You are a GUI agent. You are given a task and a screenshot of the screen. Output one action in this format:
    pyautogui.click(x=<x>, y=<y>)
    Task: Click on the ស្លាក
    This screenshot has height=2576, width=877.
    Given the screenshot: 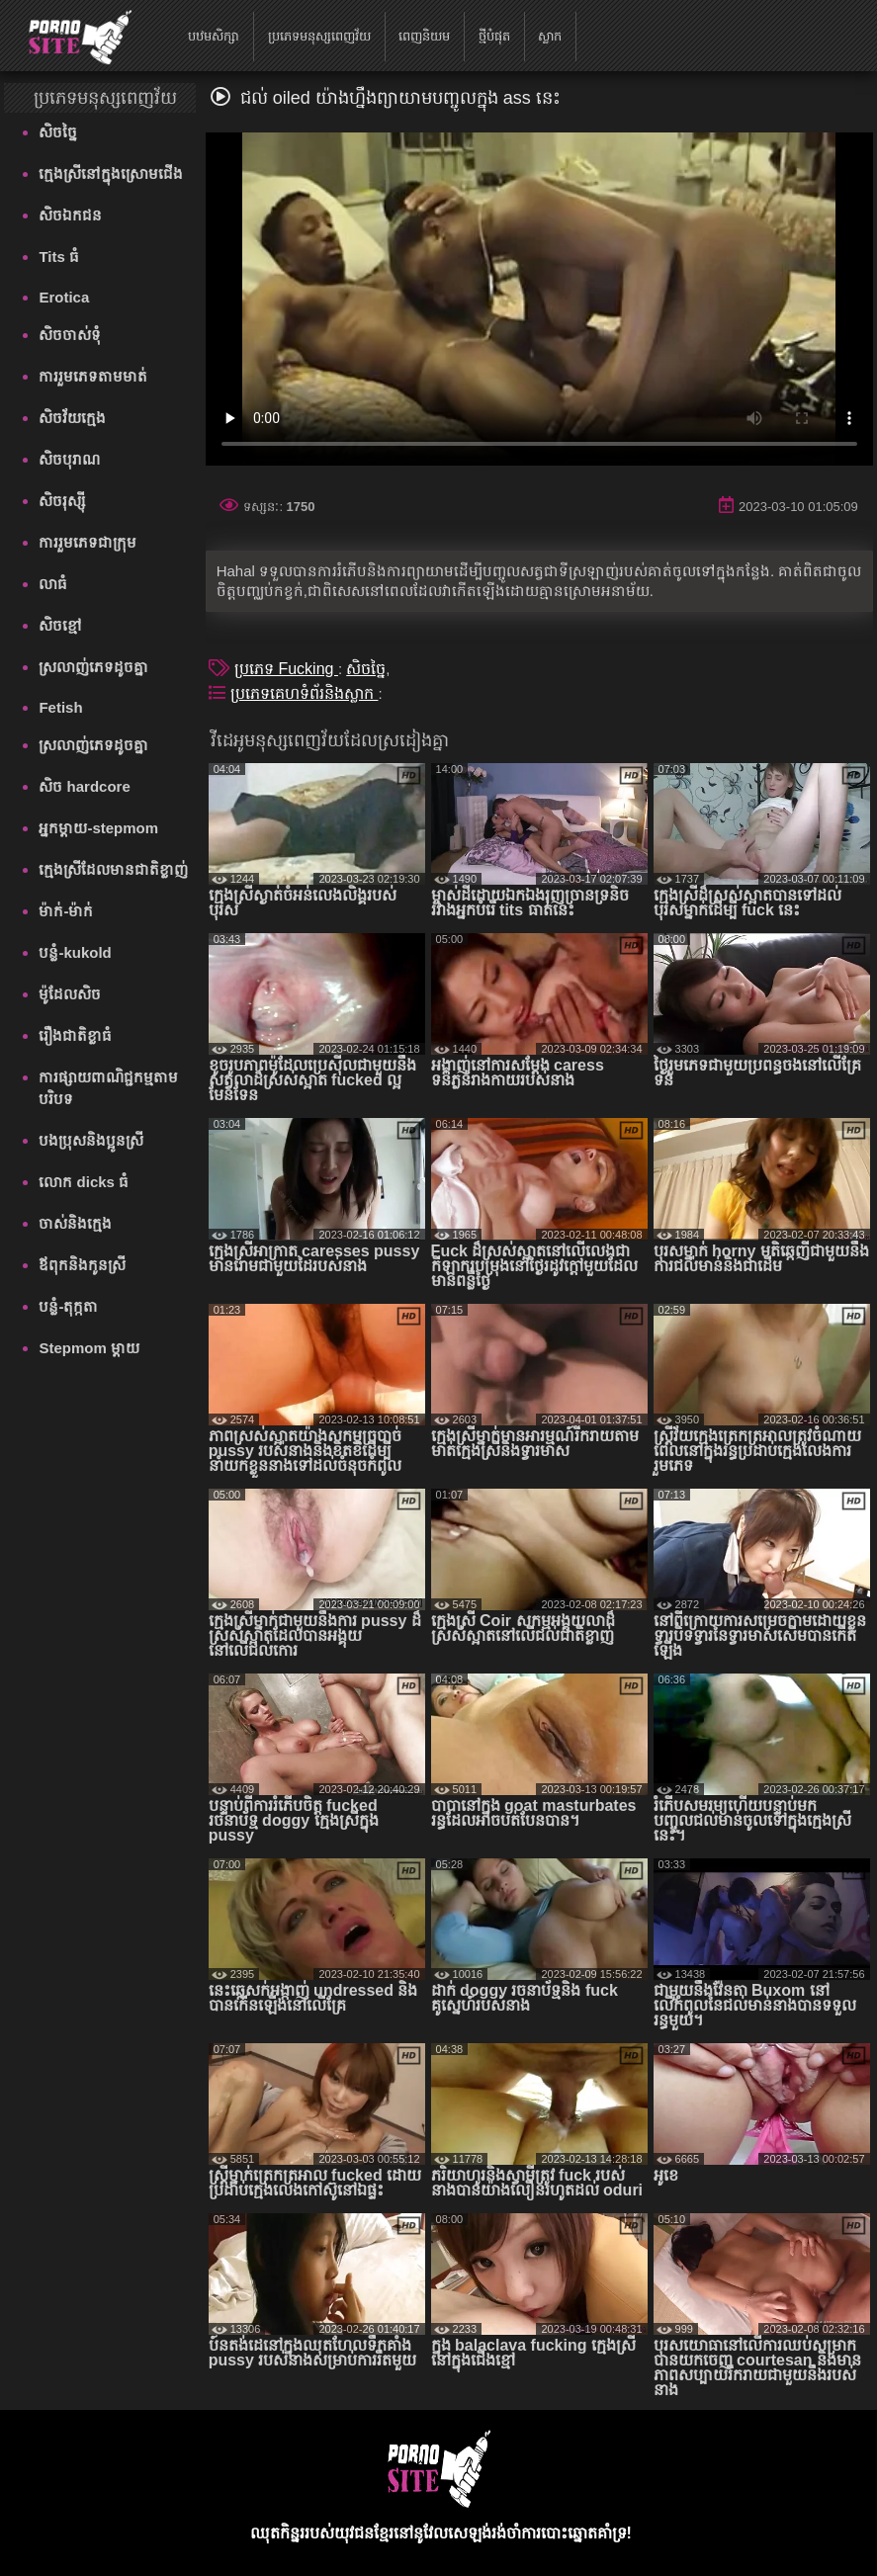 What is the action you would take?
    pyautogui.click(x=550, y=36)
    